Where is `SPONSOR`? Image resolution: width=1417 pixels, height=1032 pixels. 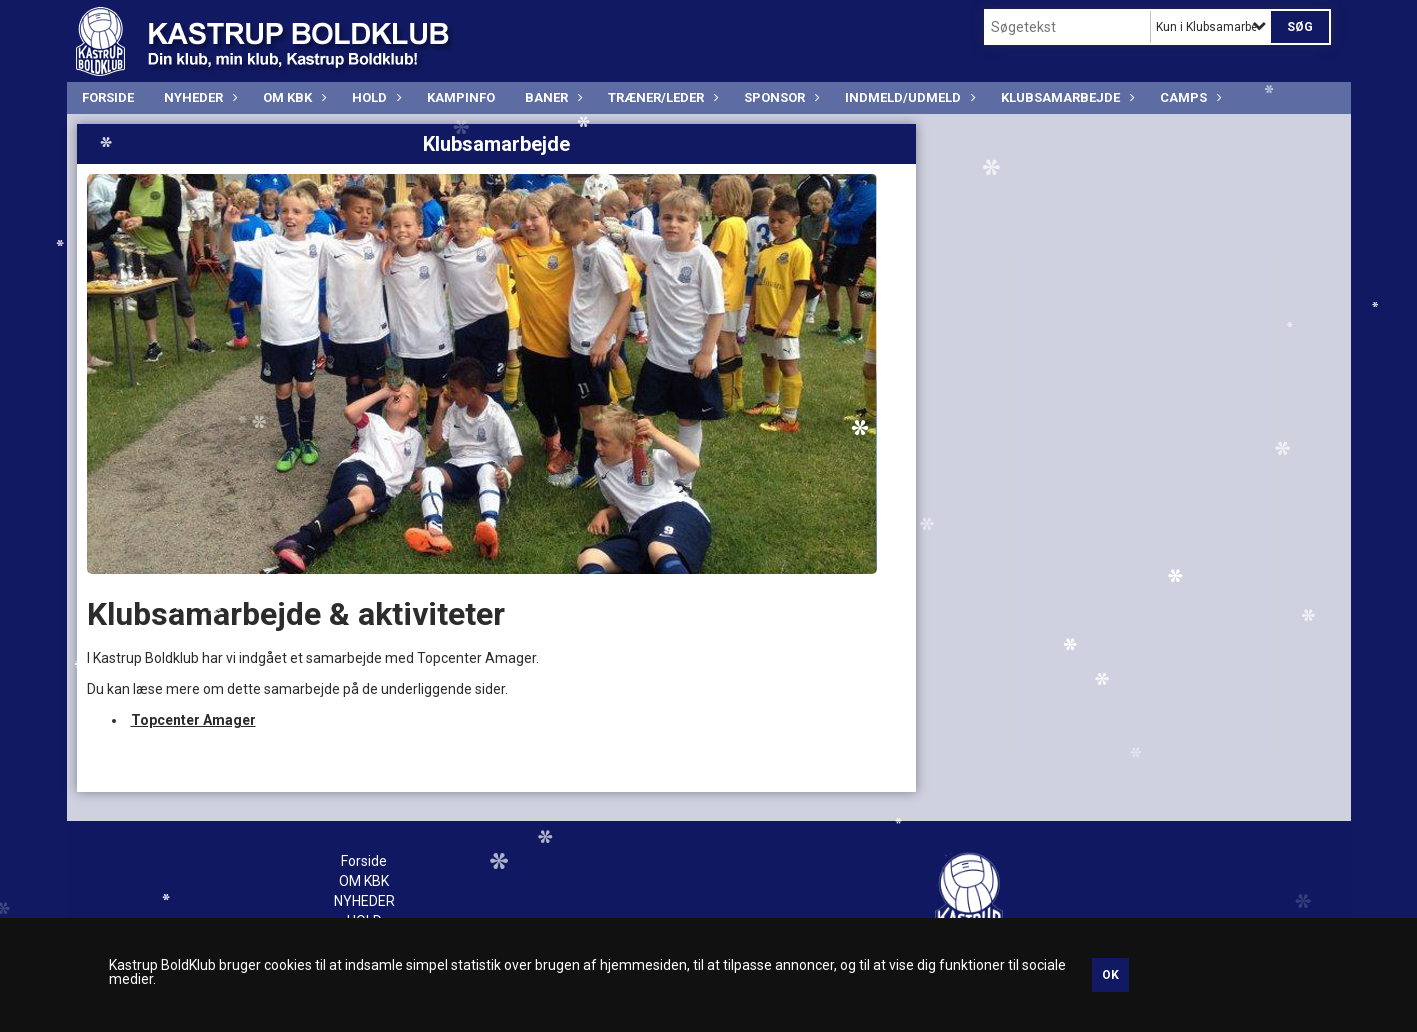
SPONSOR is located at coordinates (779, 97).